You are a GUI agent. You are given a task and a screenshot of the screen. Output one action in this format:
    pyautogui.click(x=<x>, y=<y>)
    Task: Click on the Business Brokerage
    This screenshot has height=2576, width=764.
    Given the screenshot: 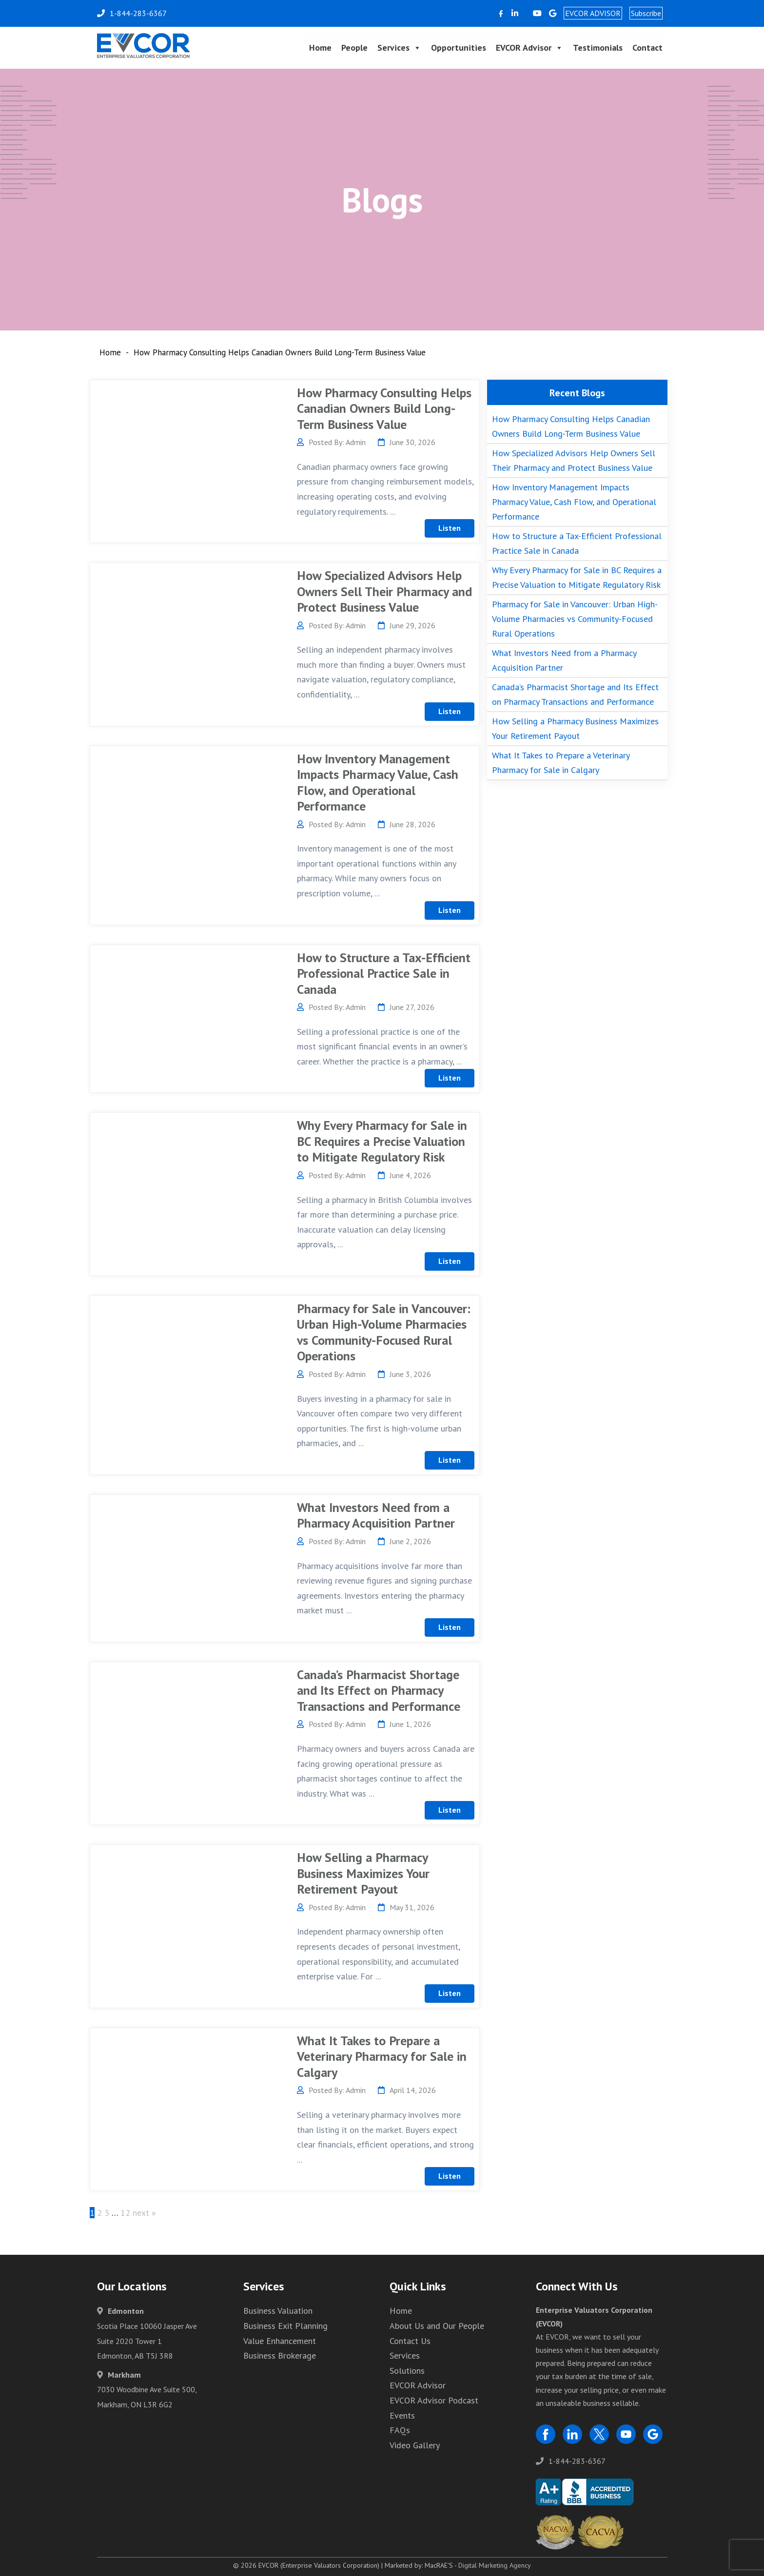 What is the action you would take?
    pyautogui.click(x=279, y=2355)
    